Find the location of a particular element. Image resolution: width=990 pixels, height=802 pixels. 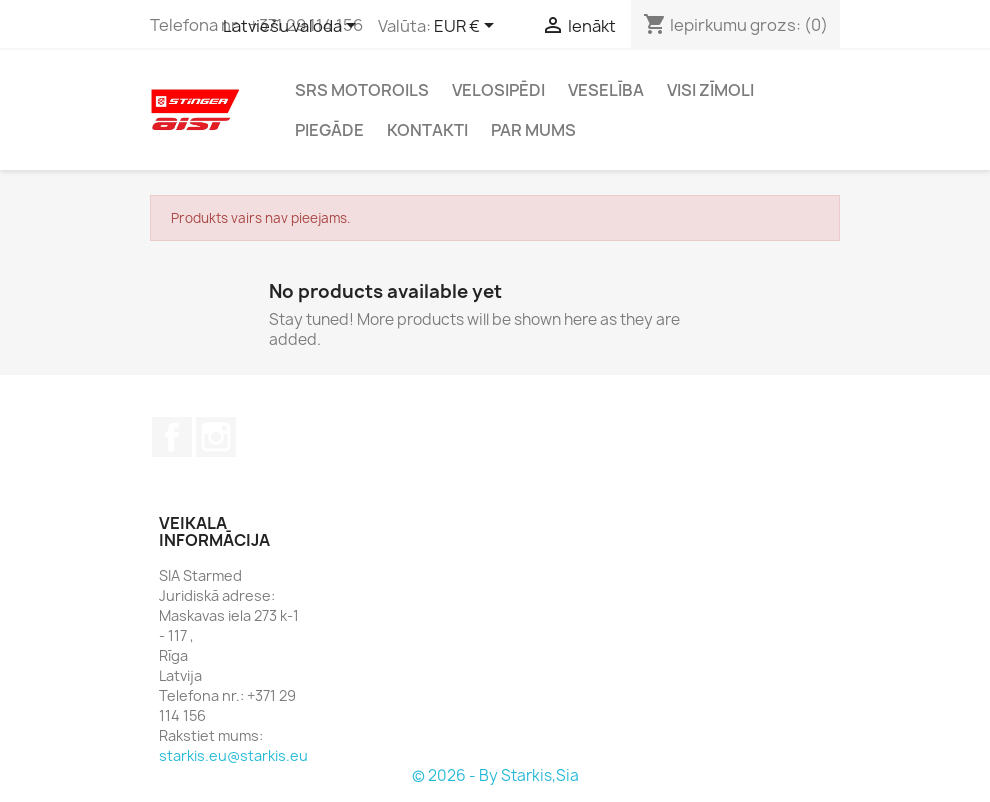

Instagram is located at coordinates (216, 437).